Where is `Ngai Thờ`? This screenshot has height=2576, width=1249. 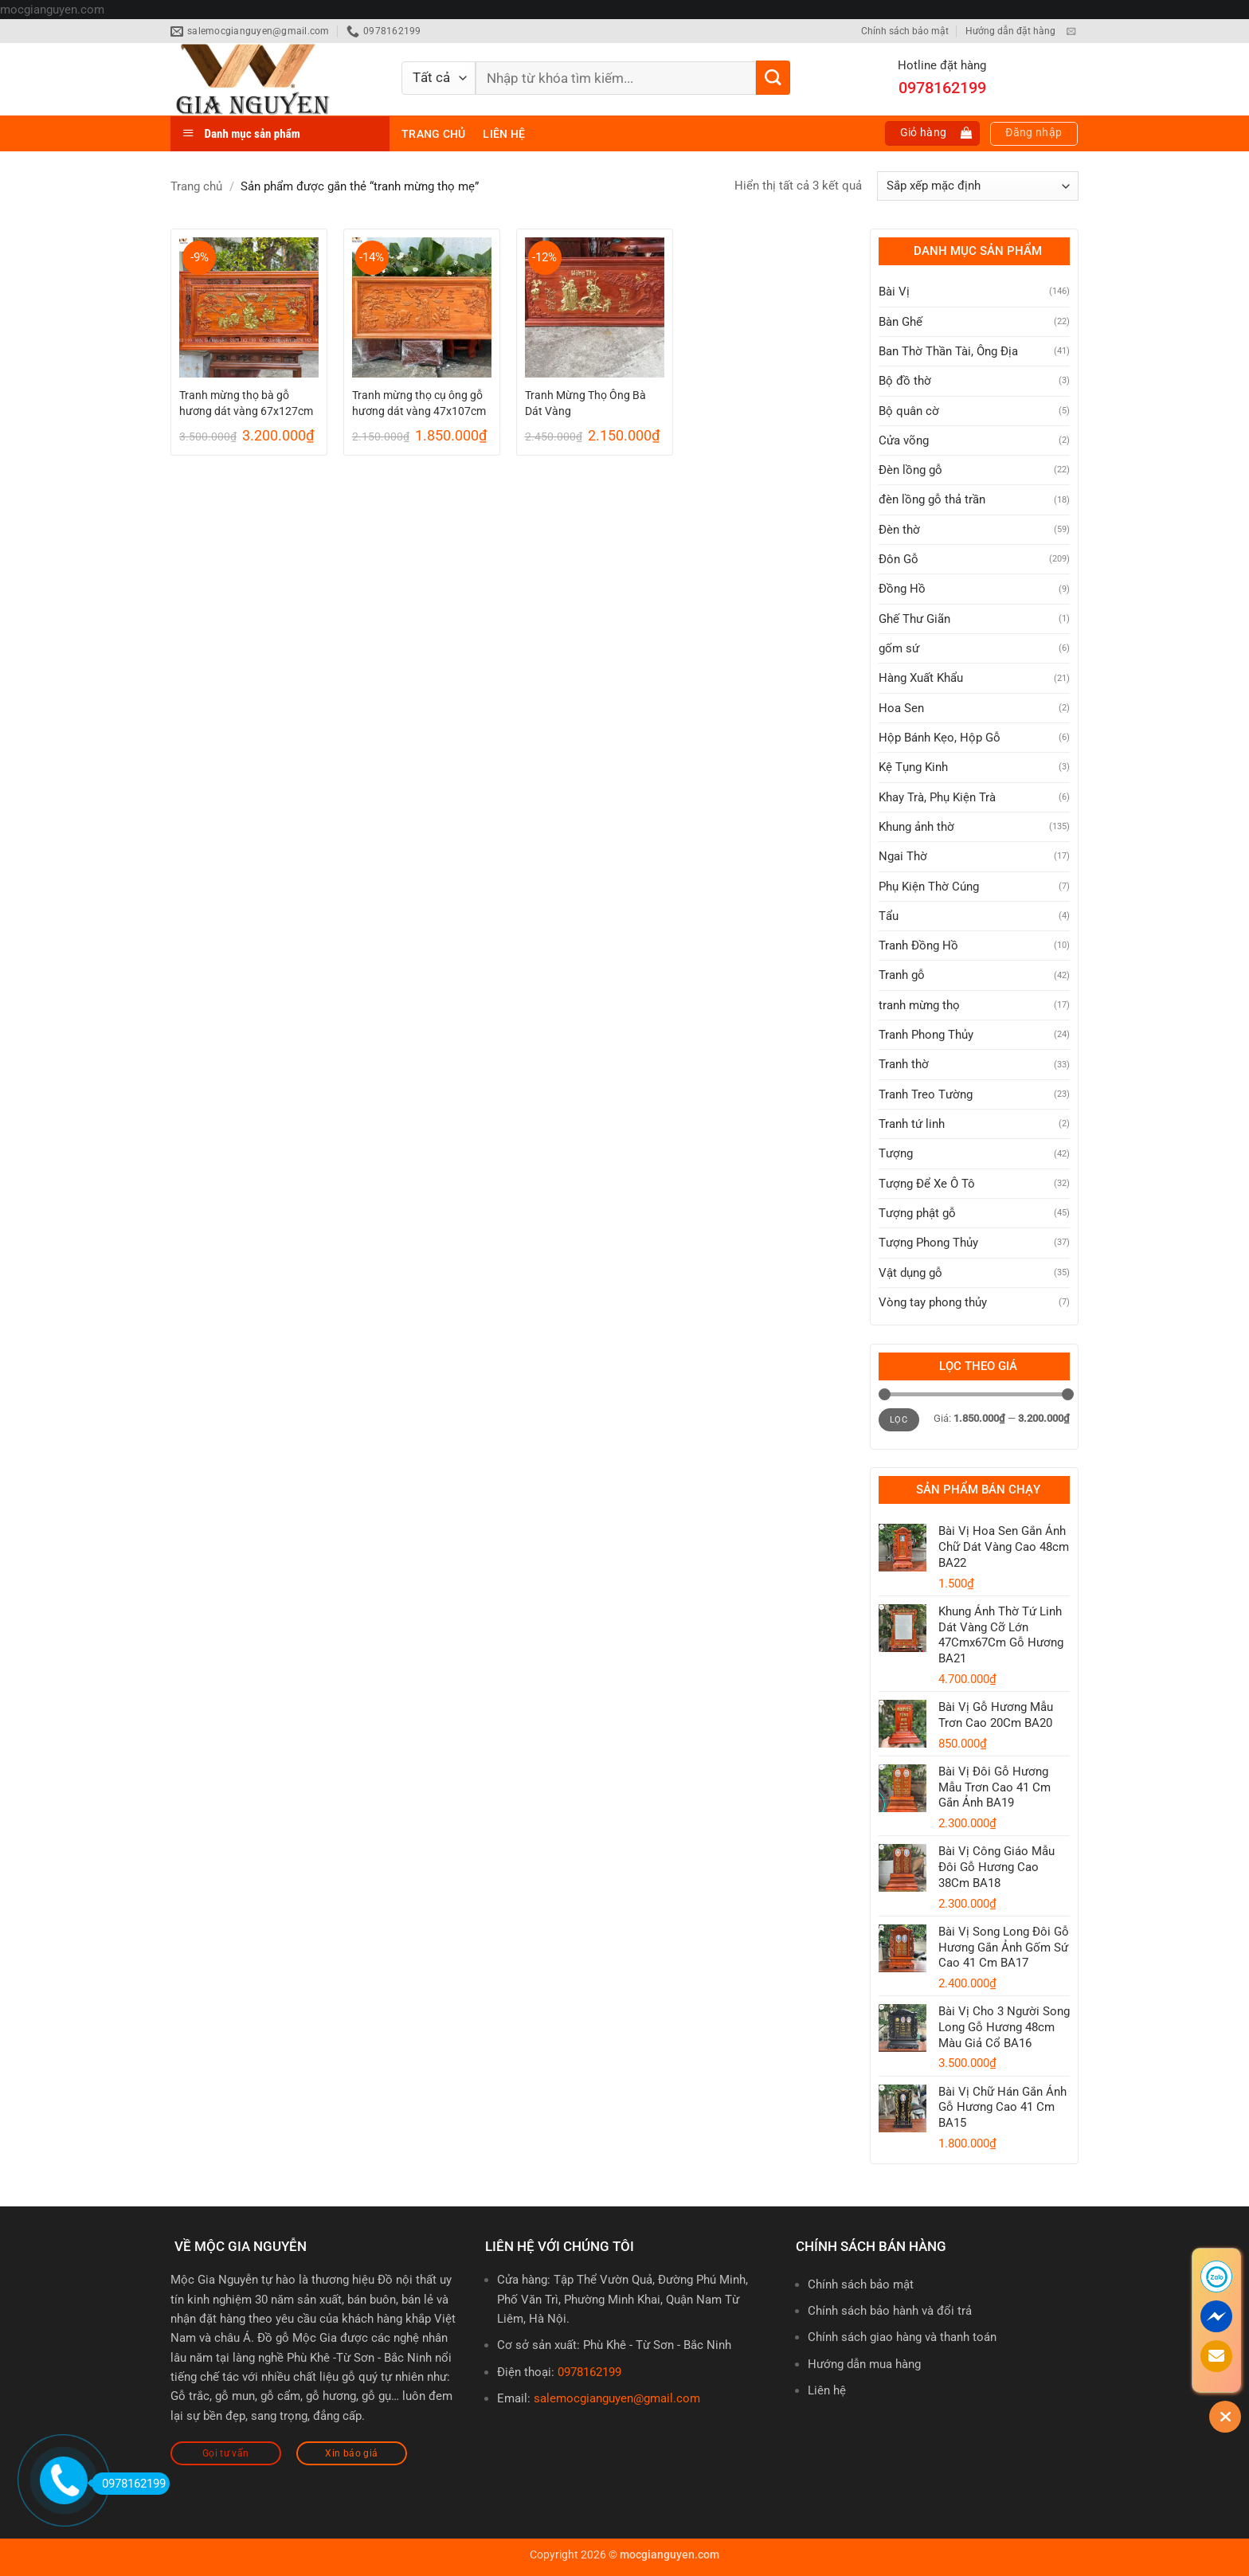
Ngai Thờ is located at coordinates (903, 856).